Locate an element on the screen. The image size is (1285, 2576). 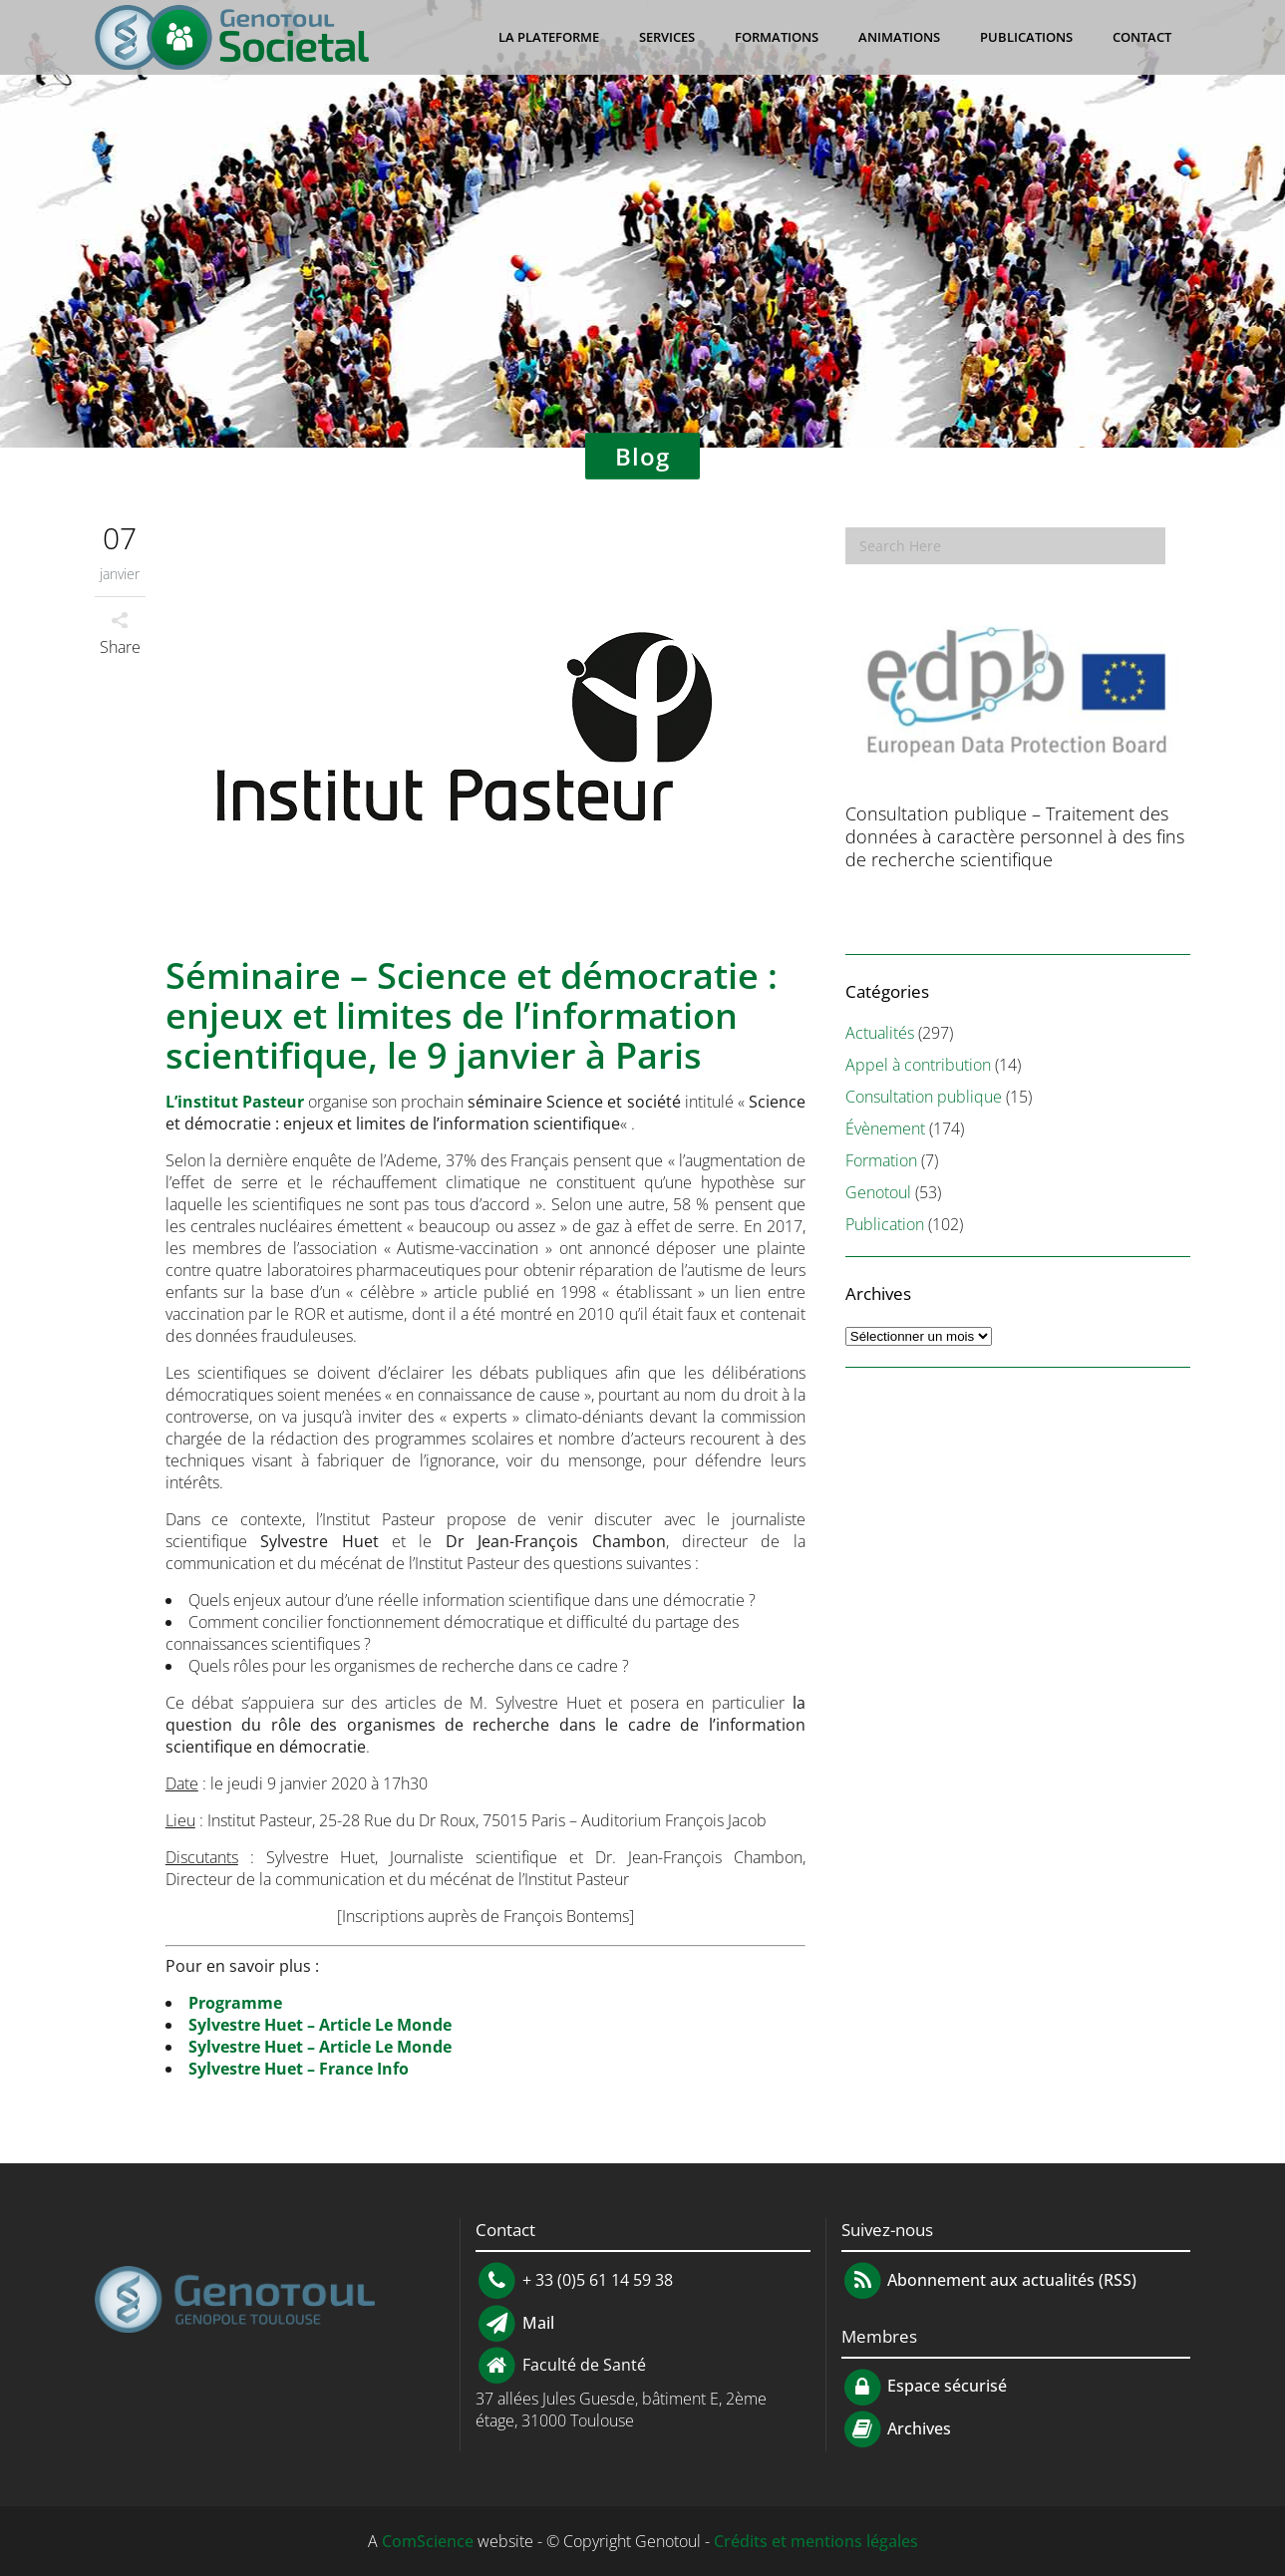
Mail is located at coordinates (536, 2322).